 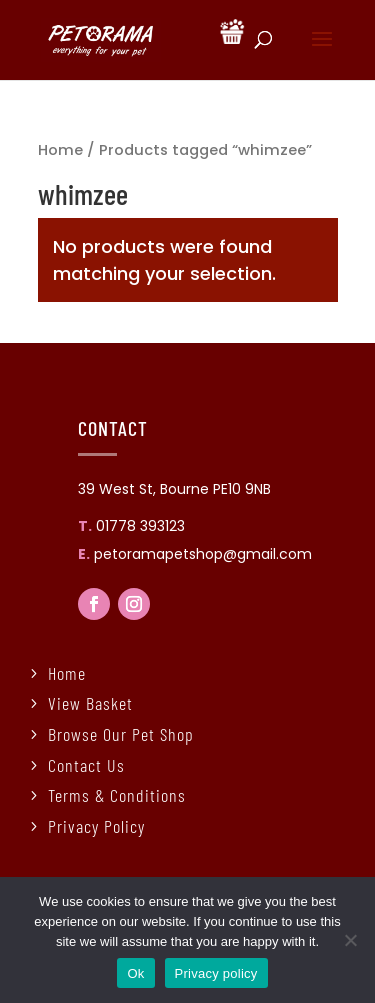 What do you see at coordinates (350, 940) in the screenshot?
I see `[No]` at bounding box center [350, 940].